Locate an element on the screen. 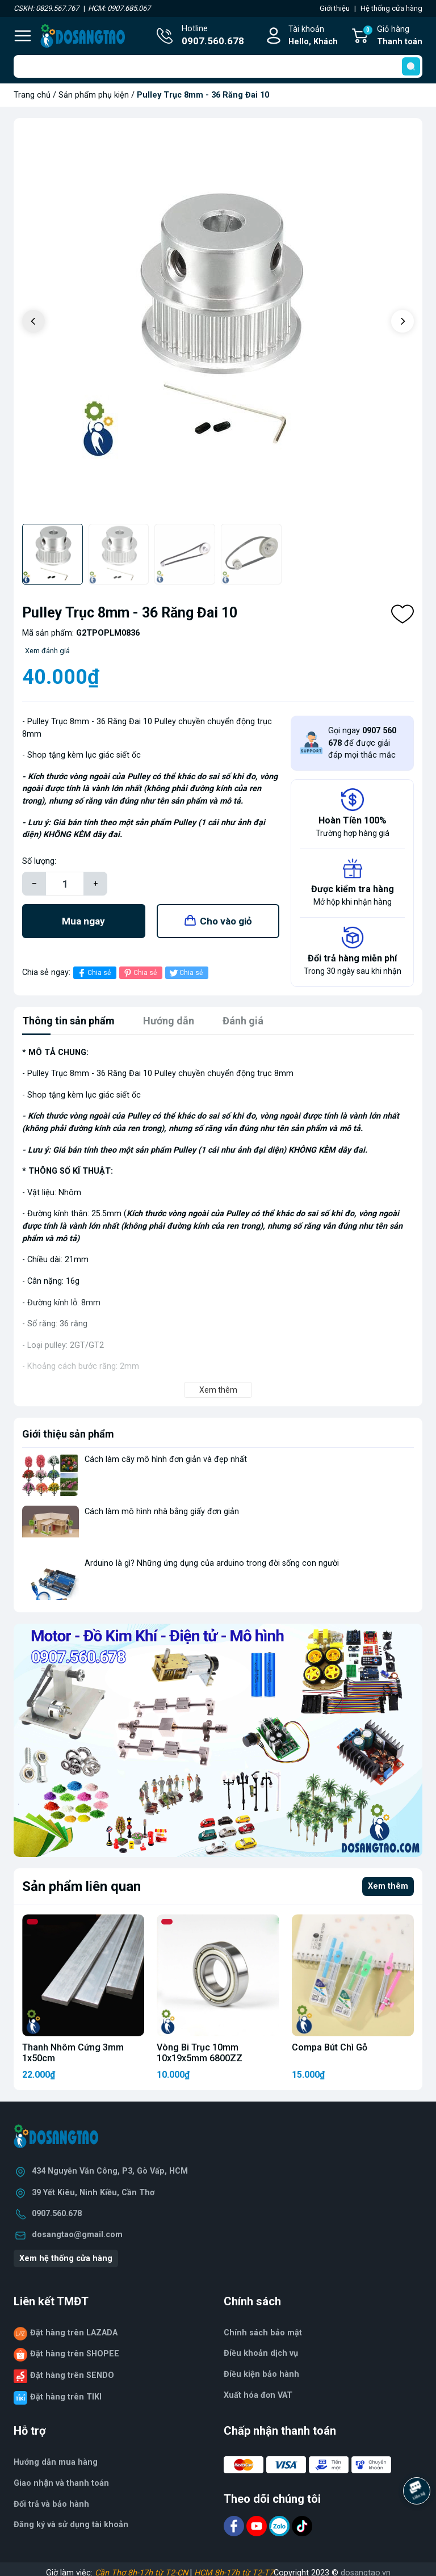  [Số lượng] is located at coordinates (64, 884).